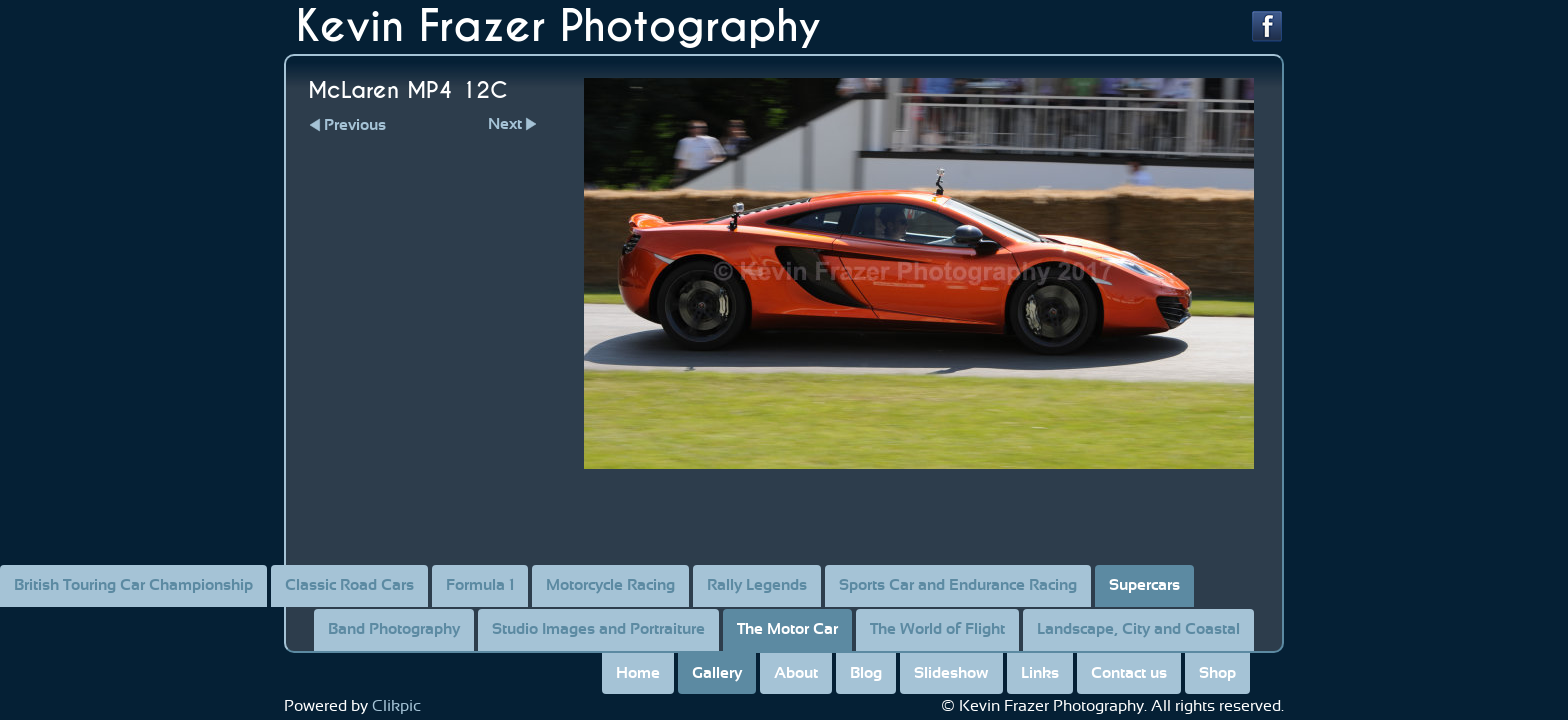 Image resolution: width=1568 pixels, height=720 pixels. I want to click on Blog, so click(866, 673).